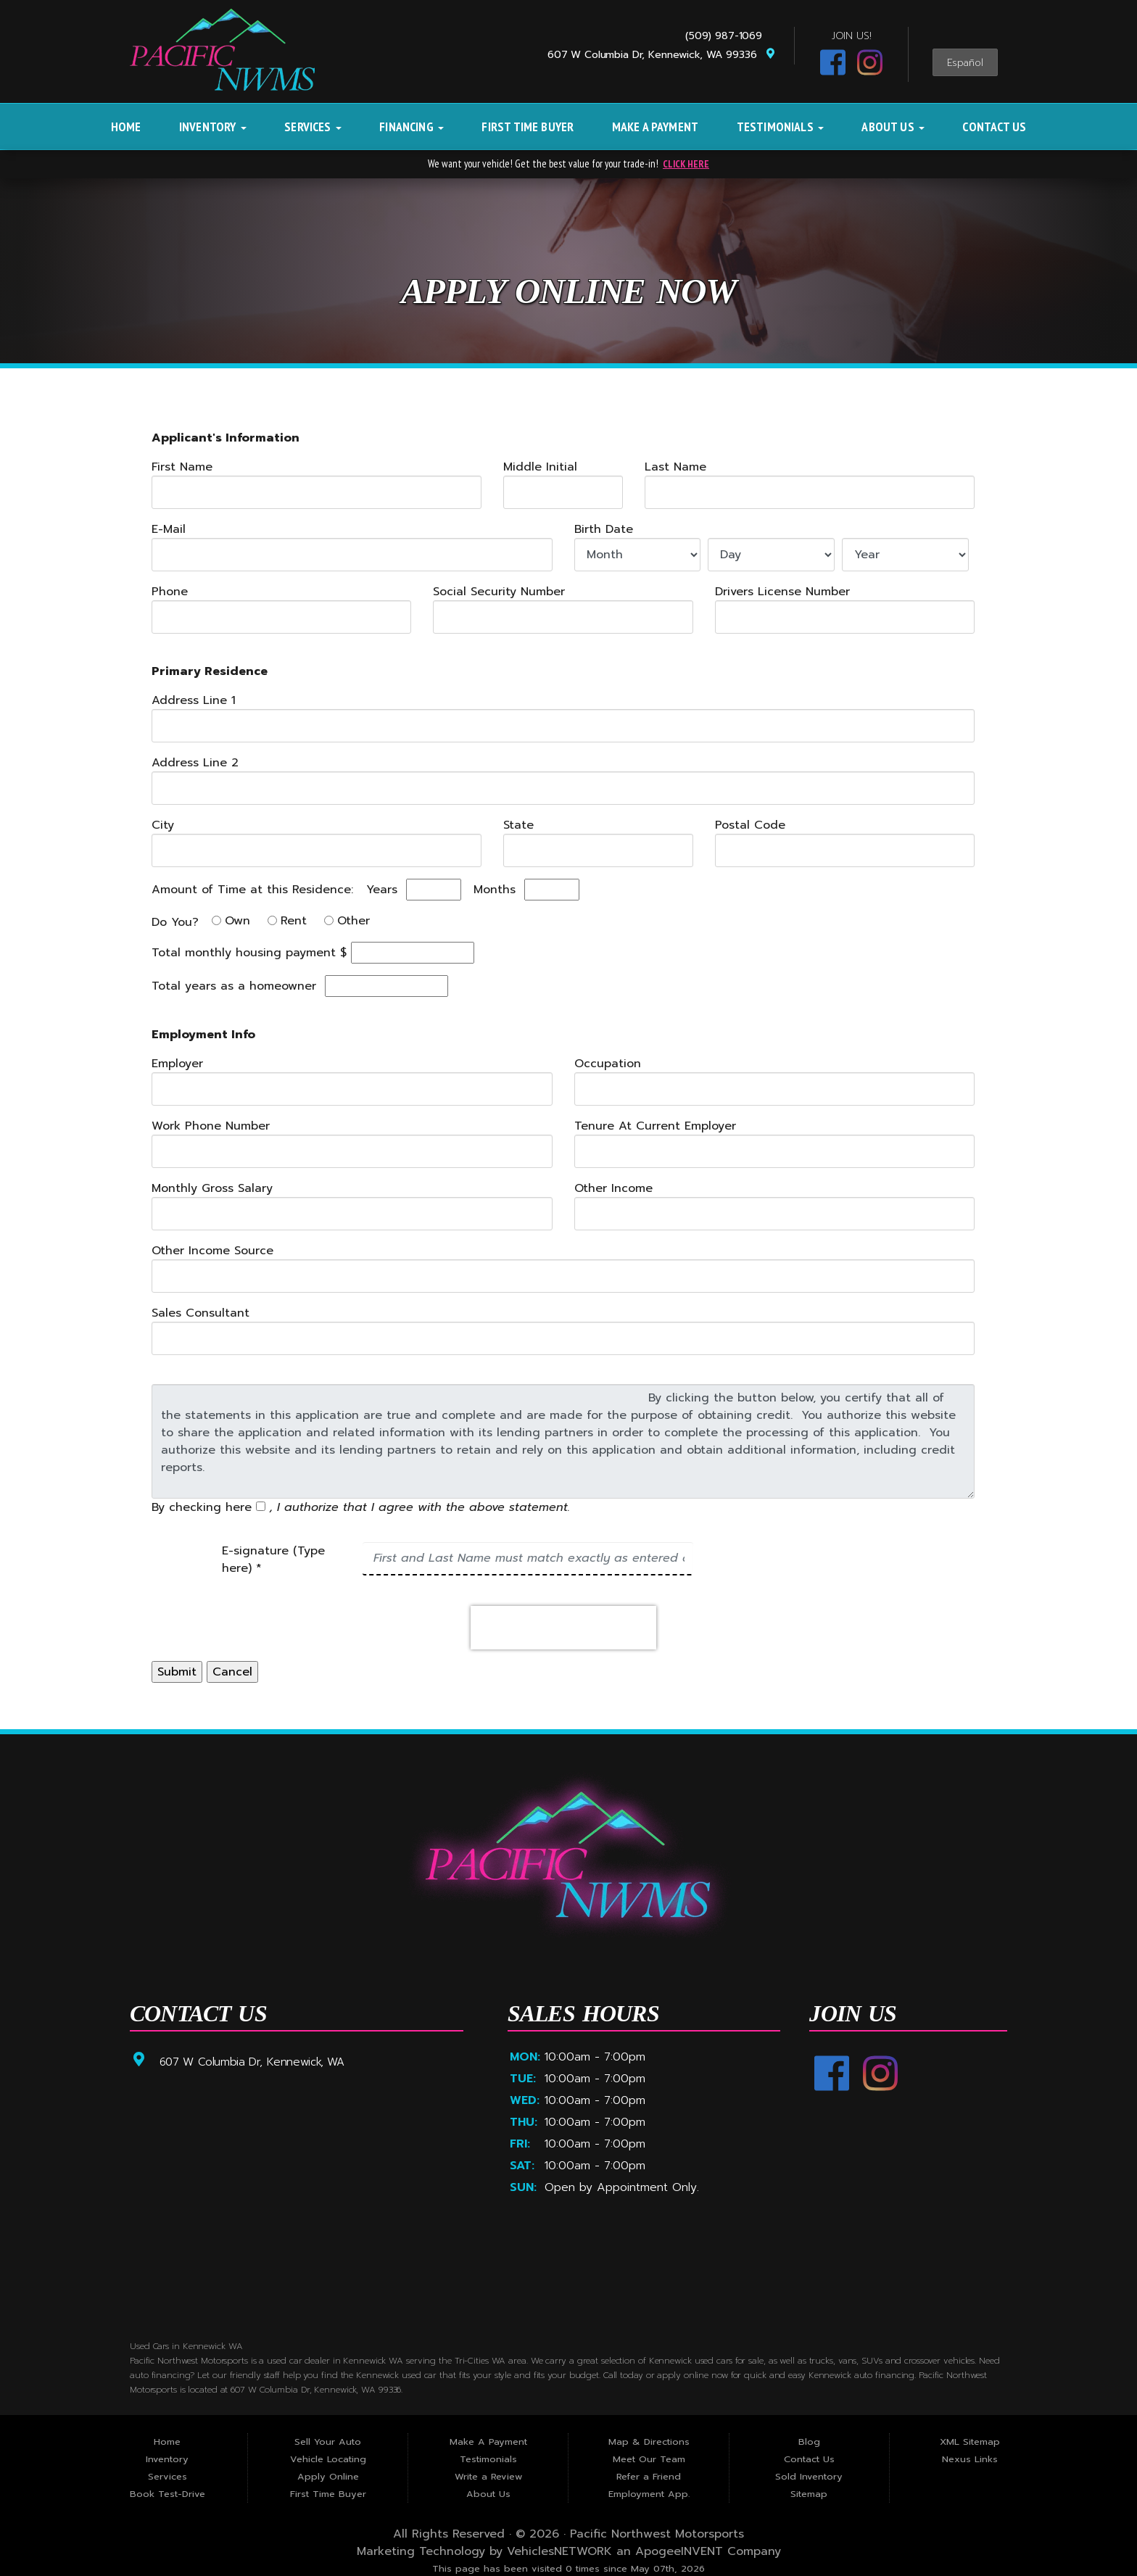 The height and width of the screenshot is (2576, 1137). What do you see at coordinates (167, 2494) in the screenshot?
I see `Book Test-Drive` at bounding box center [167, 2494].